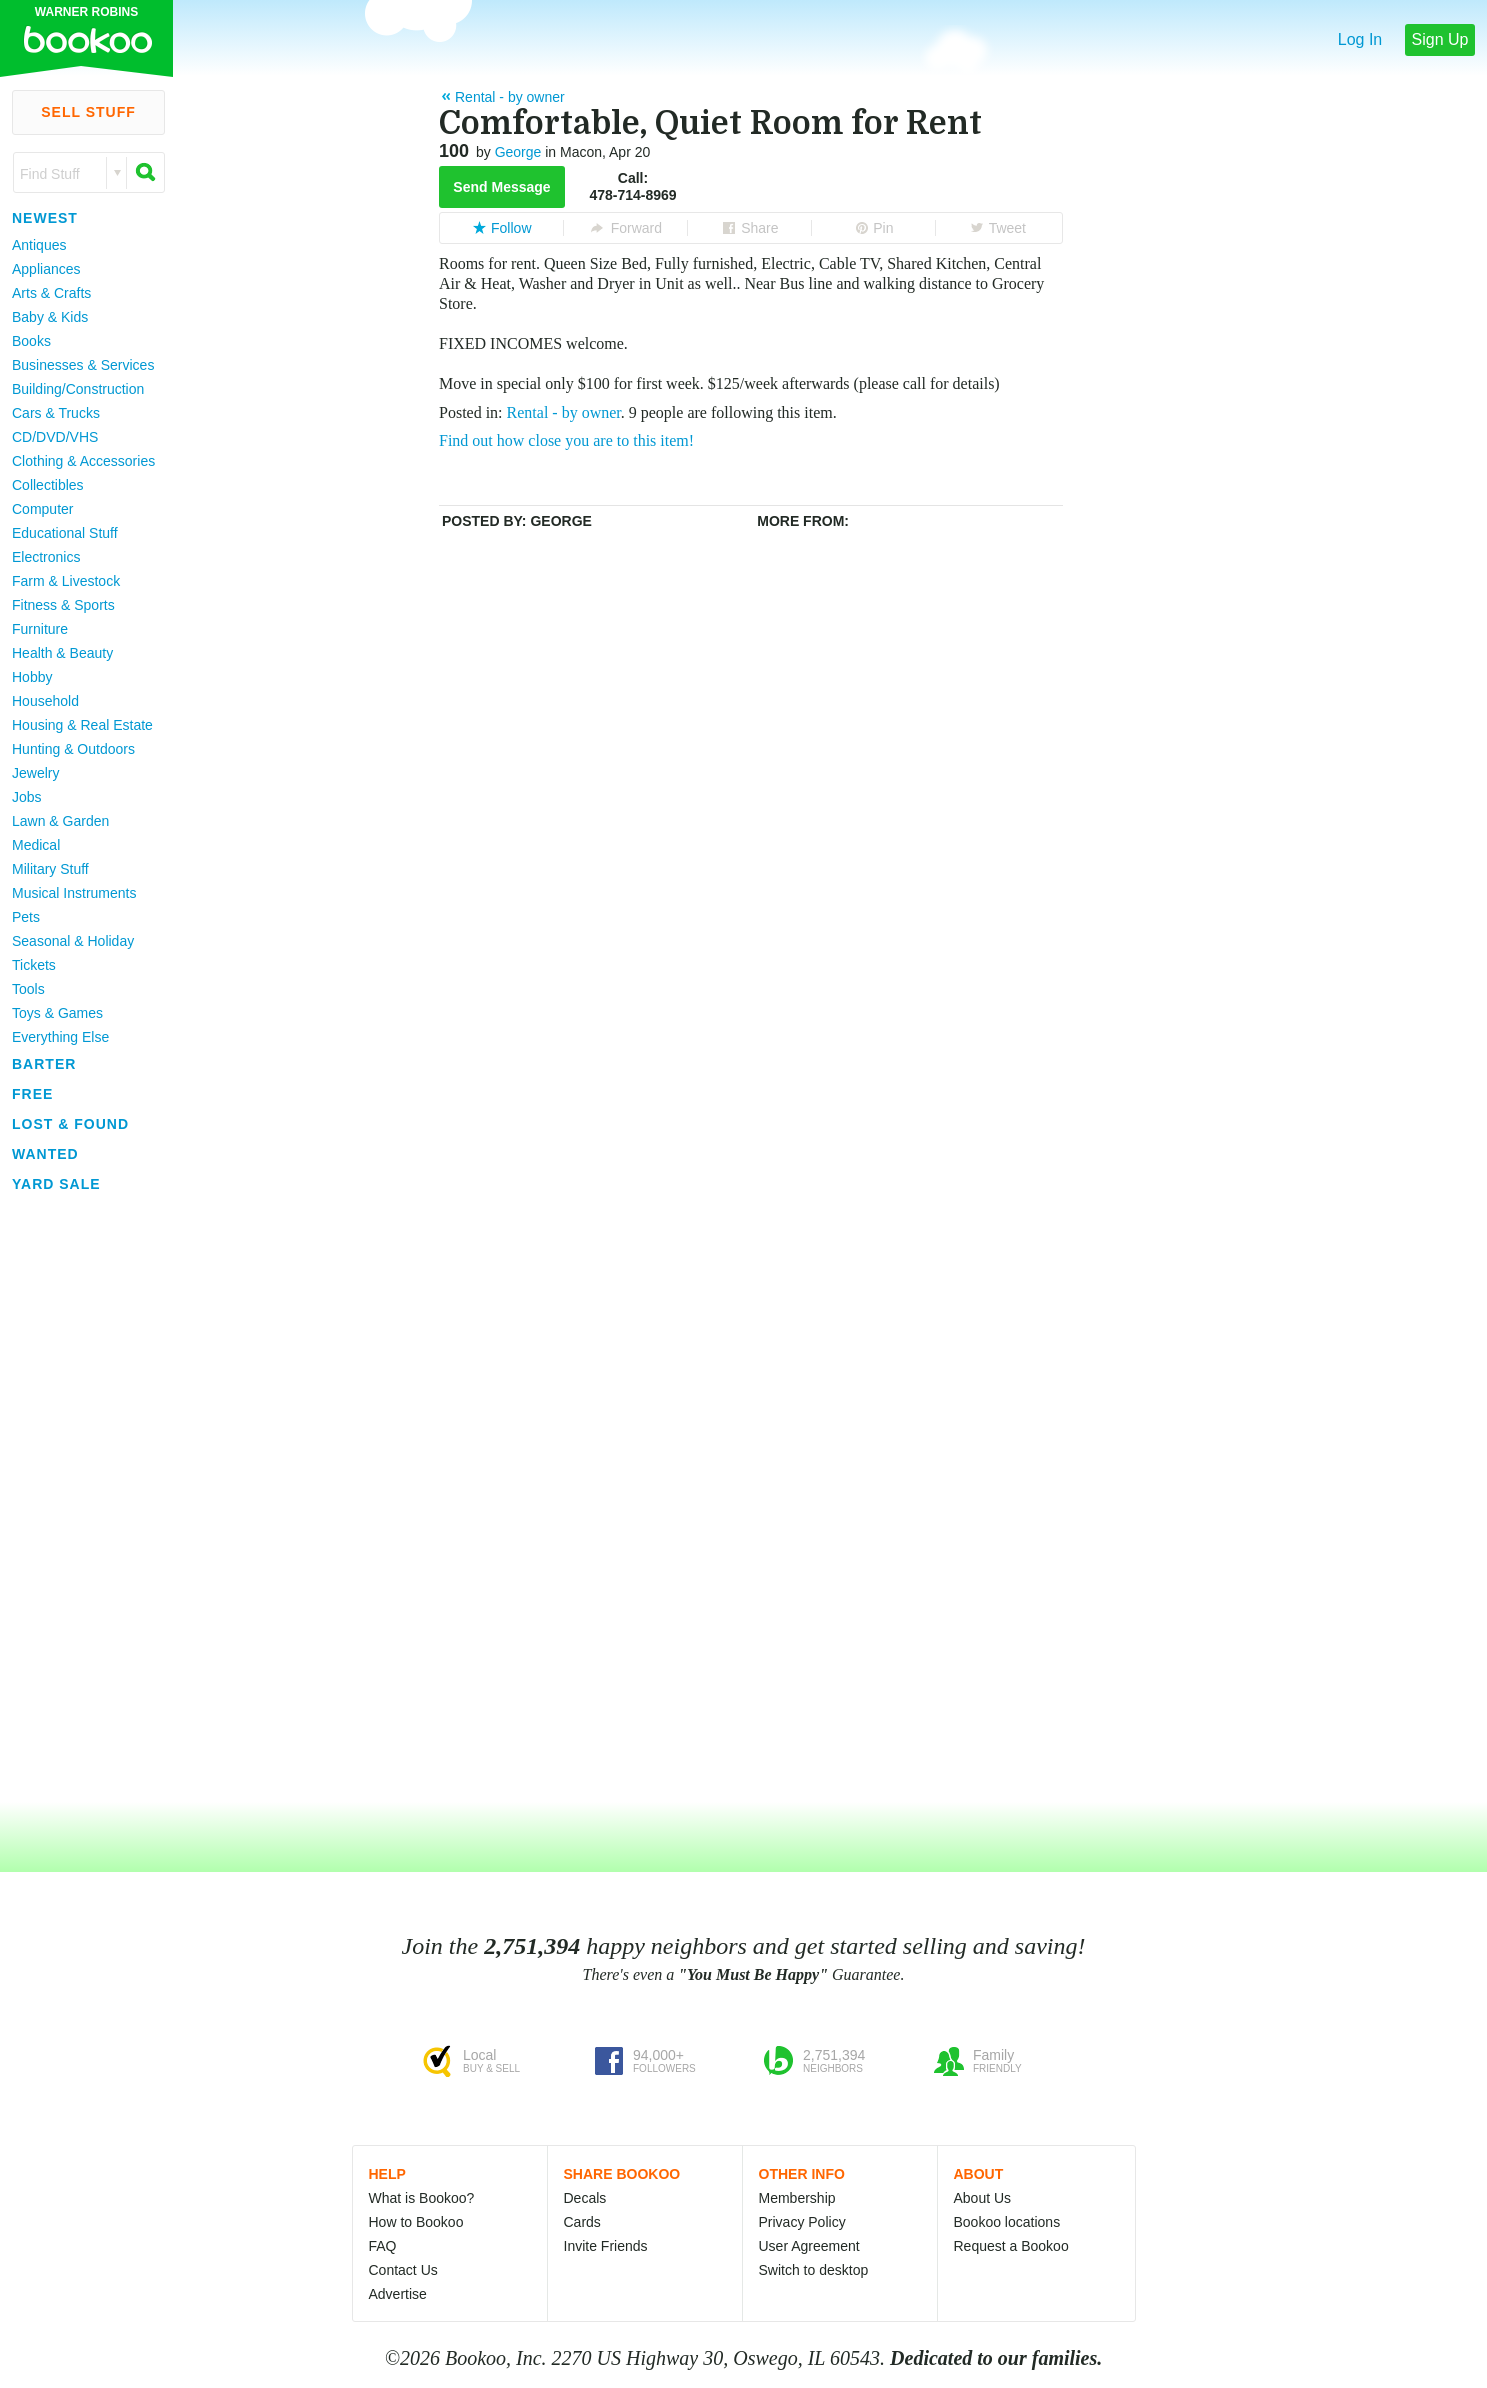  I want to click on What is Bookoo?, so click(422, 2198).